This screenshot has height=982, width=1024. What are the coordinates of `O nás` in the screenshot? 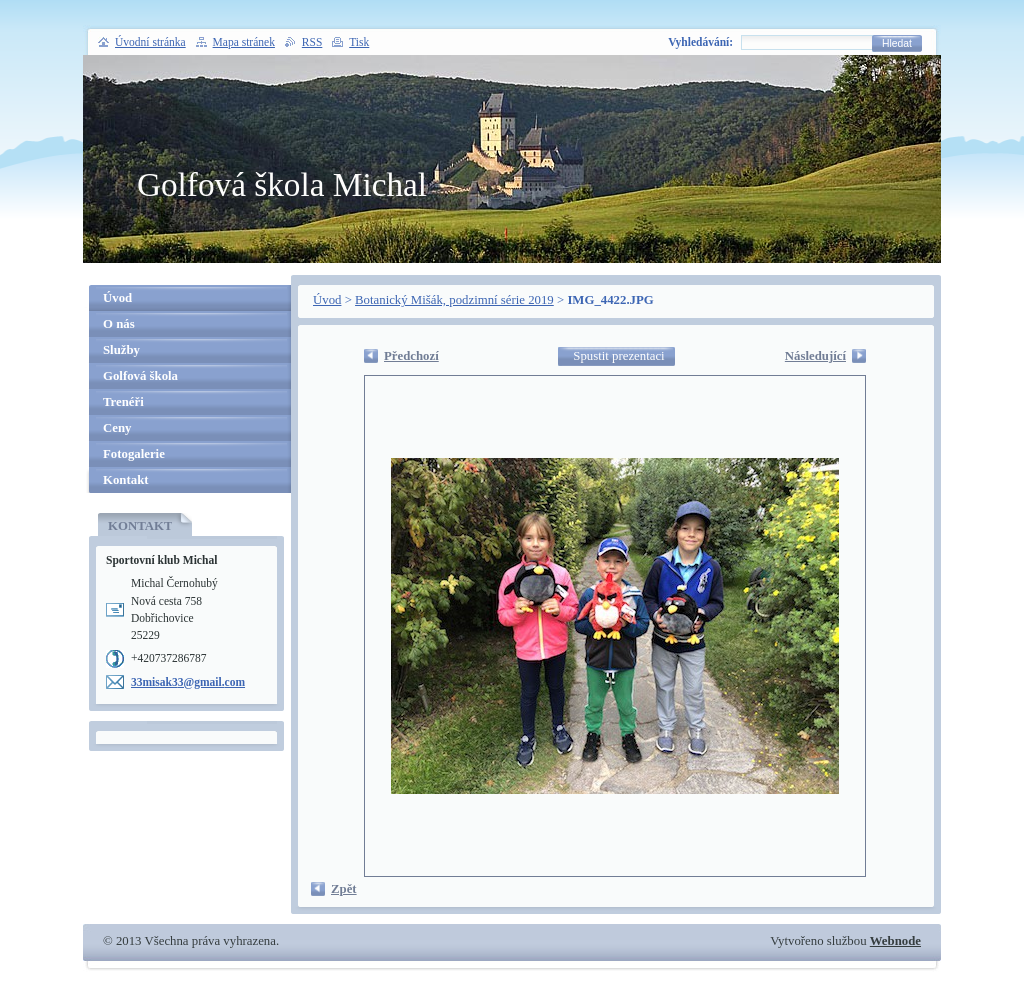 It's located at (119, 324).